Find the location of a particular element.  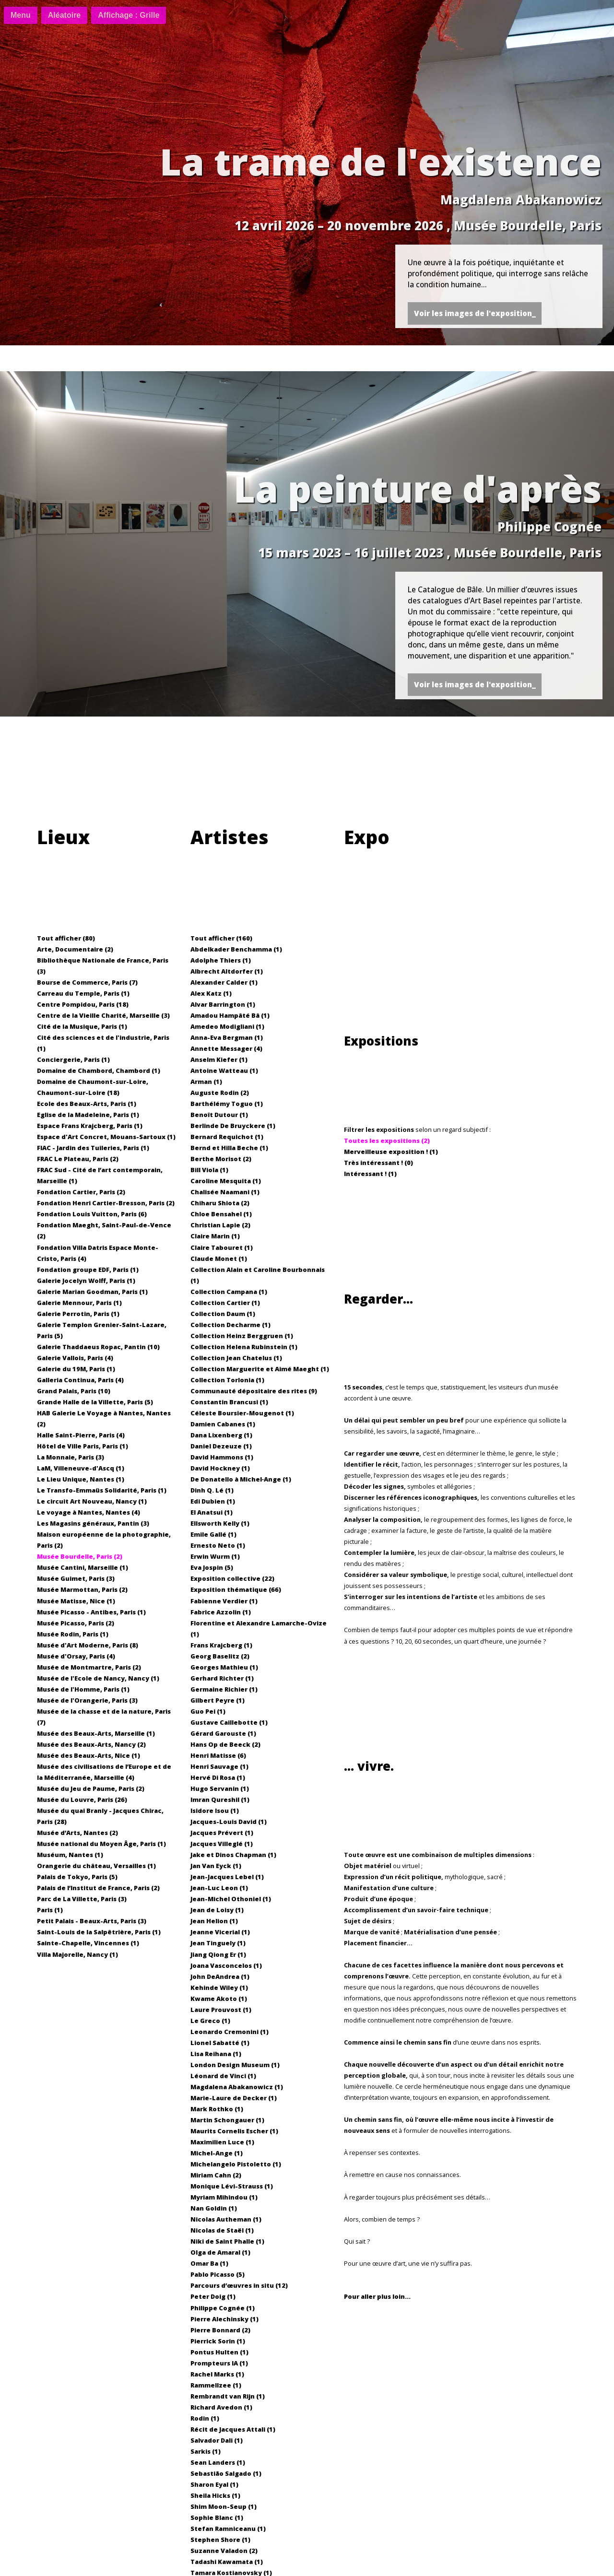

Alvar Barrington (1) is located at coordinates (222, 1004).